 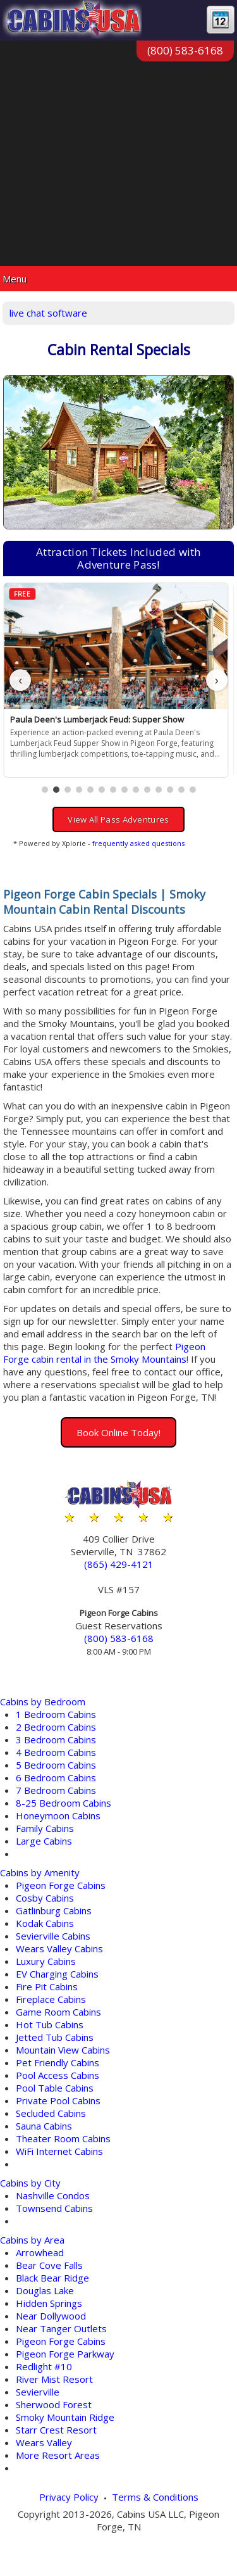 I want to click on Nashville Condos, so click(x=53, y=2195).